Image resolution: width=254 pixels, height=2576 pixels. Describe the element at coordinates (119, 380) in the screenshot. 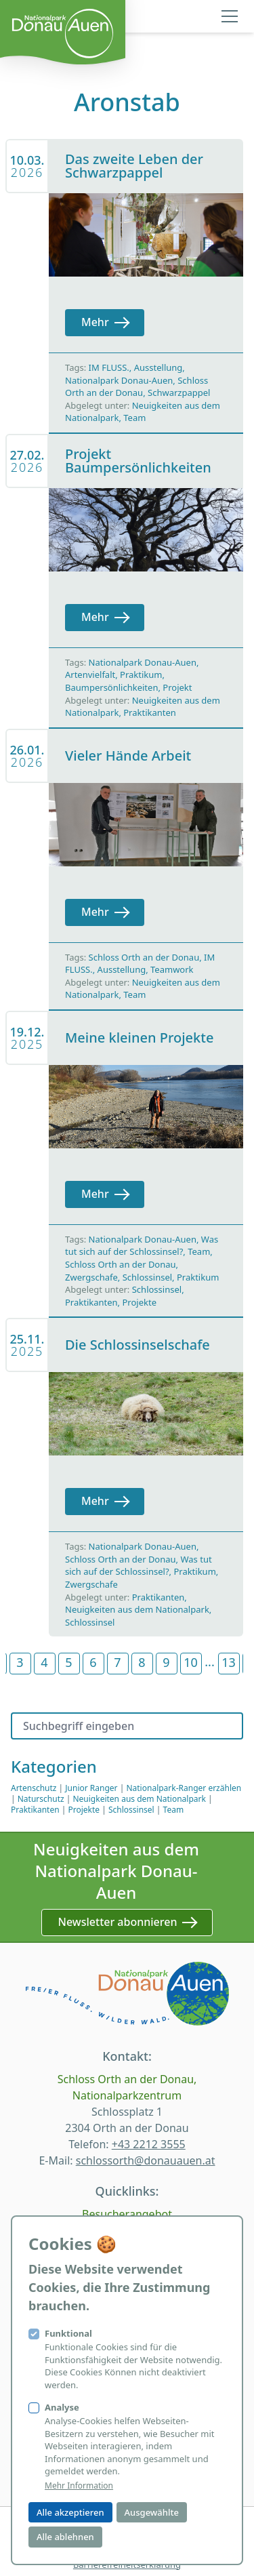

I see `Nationalpark Donau-Auen` at that location.